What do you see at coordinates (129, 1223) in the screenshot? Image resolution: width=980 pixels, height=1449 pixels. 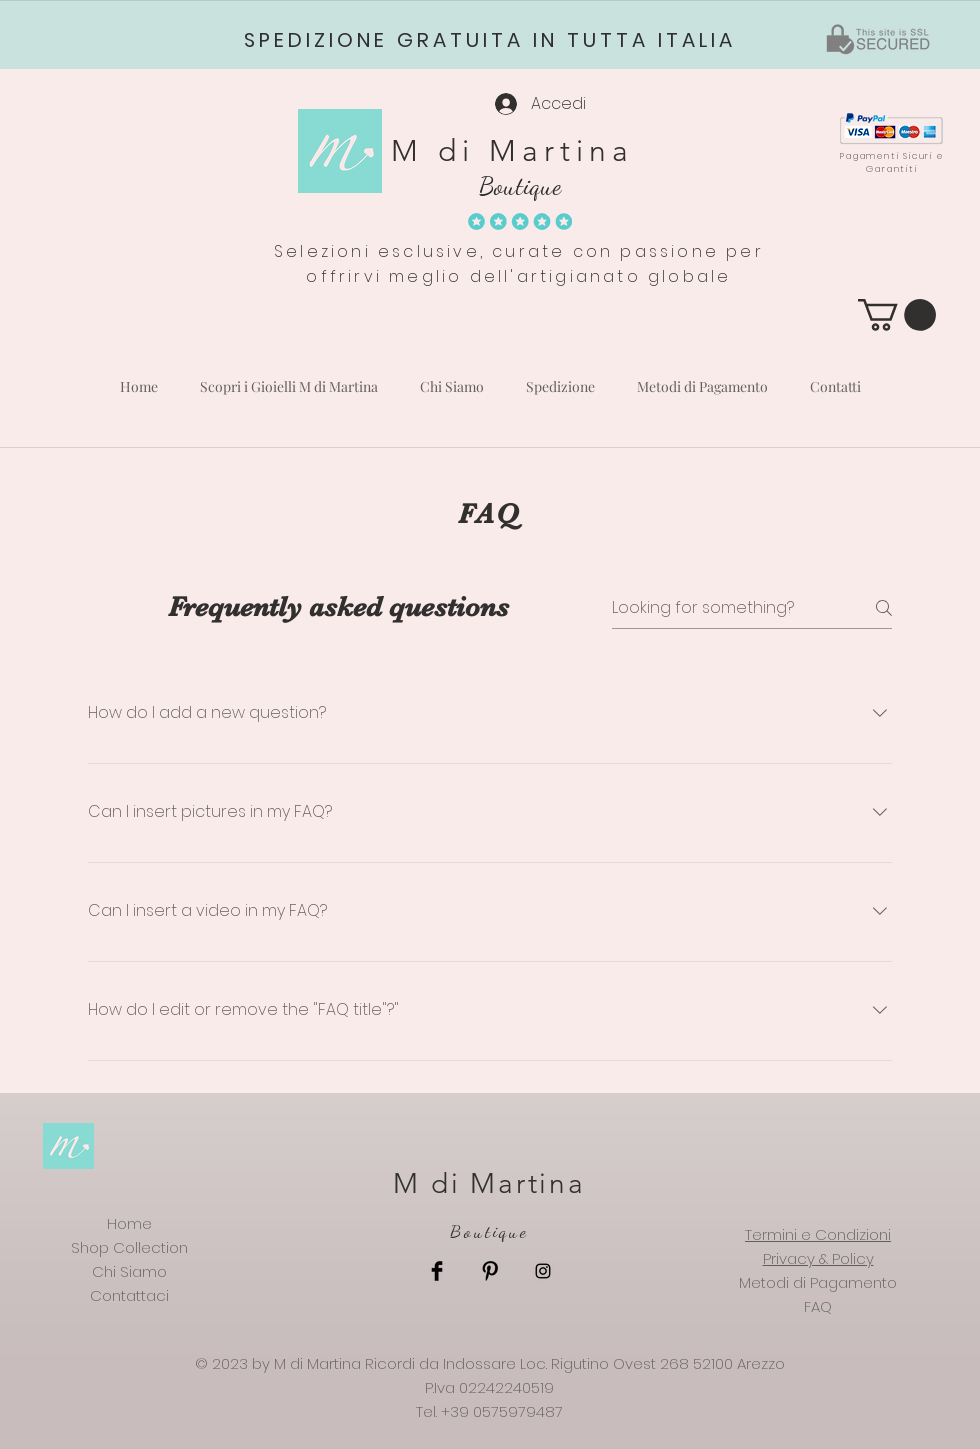 I see `Home` at bounding box center [129, 1223].